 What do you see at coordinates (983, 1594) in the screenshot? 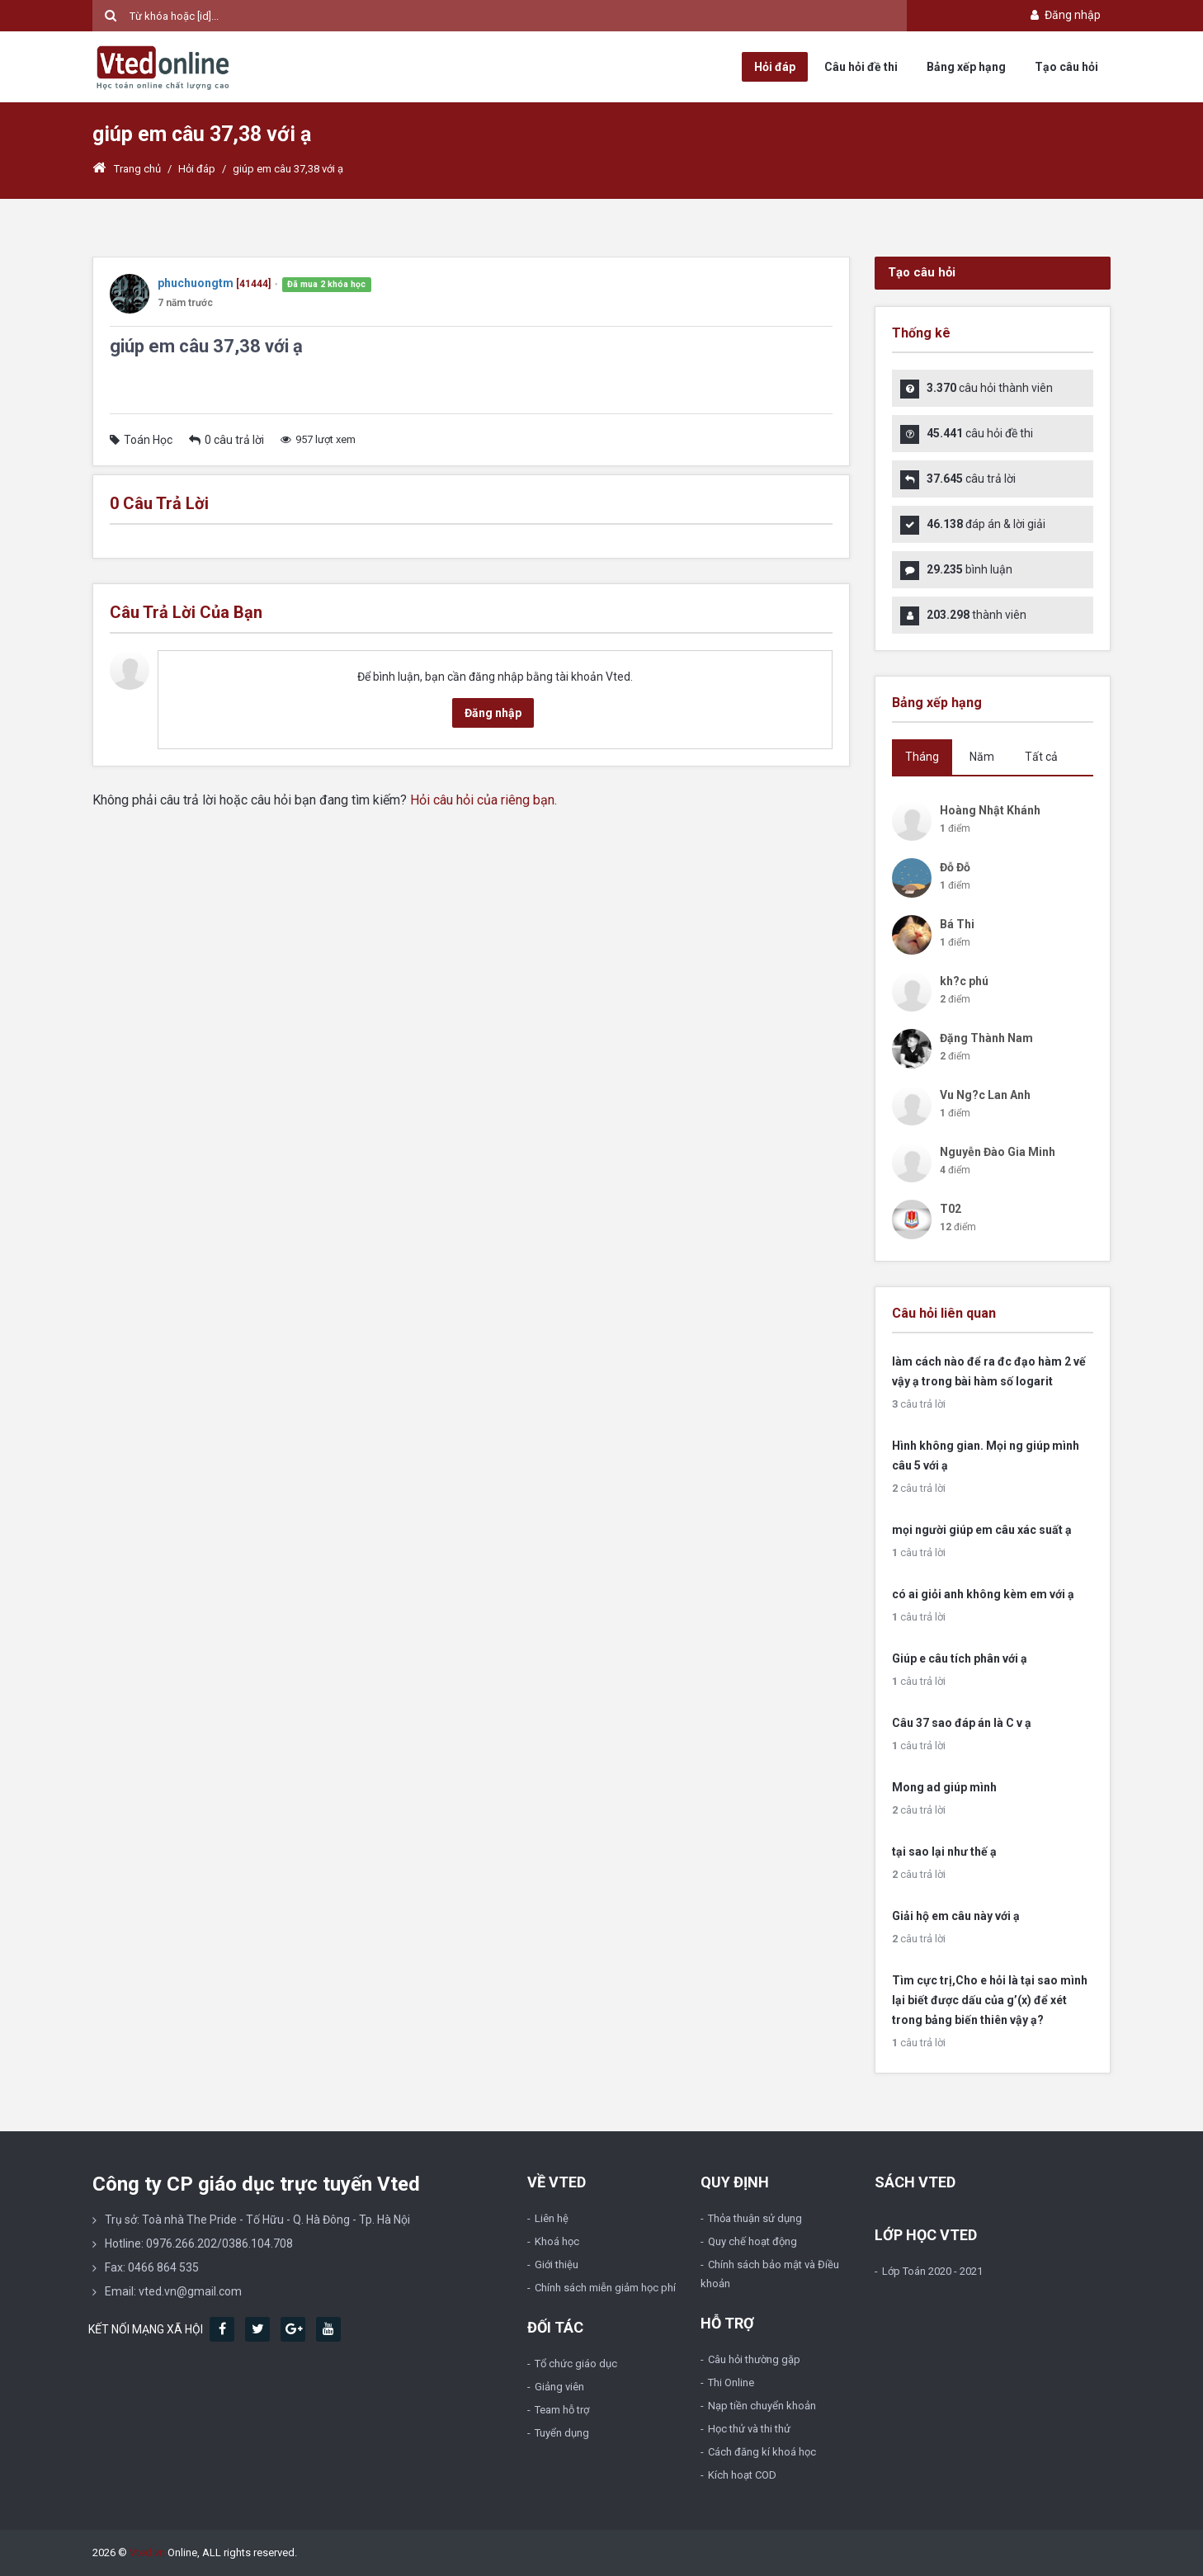
I see `có ai giỏi anh không kèm em với ạ` at bounding box center [983, 1594].